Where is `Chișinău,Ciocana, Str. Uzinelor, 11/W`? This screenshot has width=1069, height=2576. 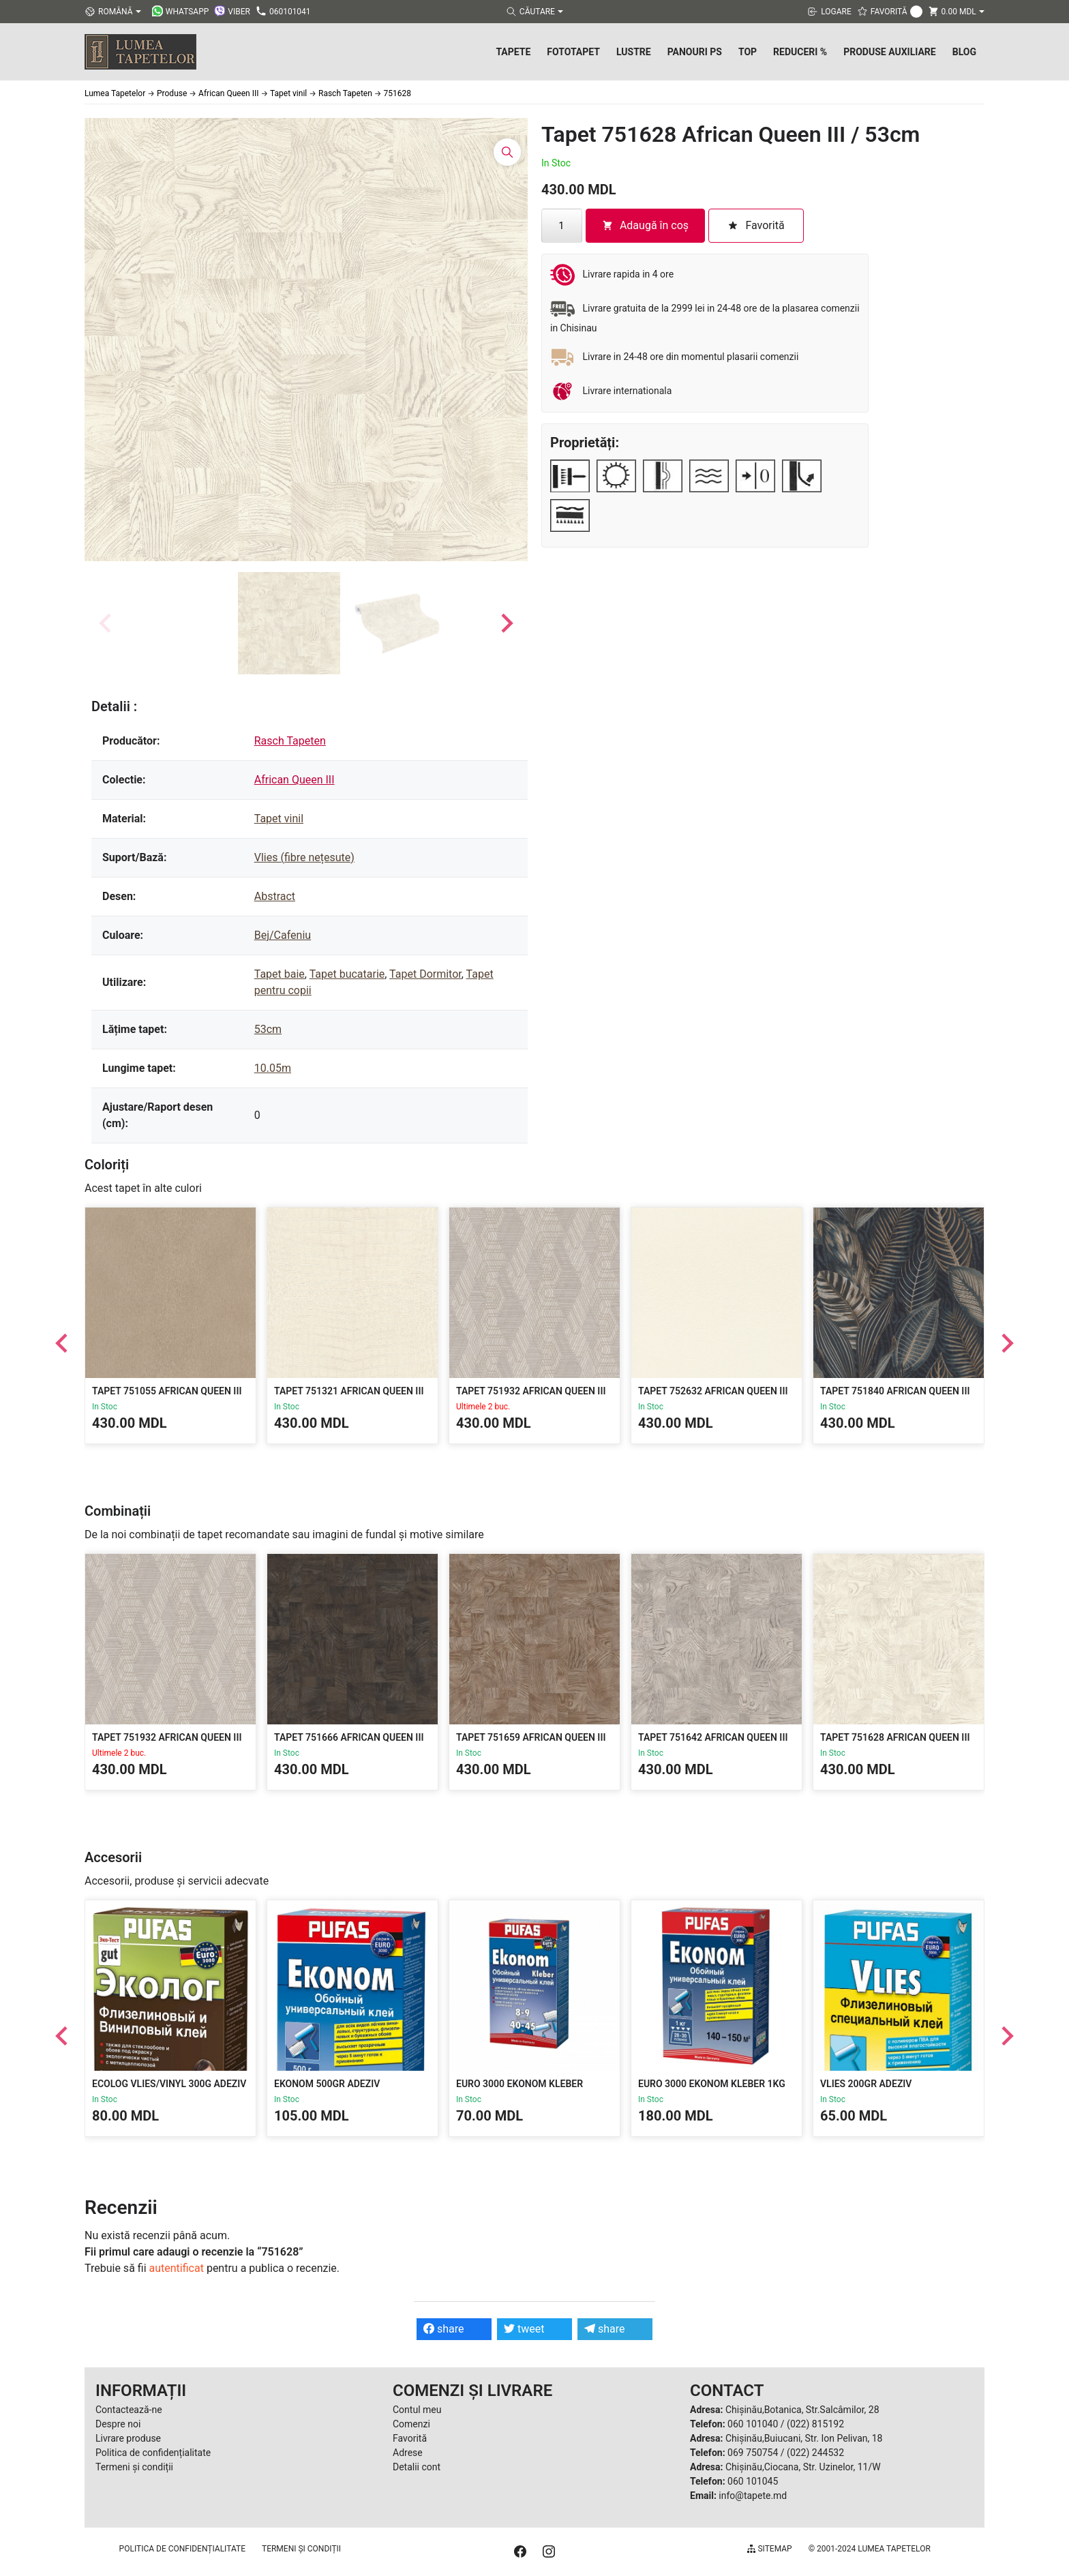
Chișinău,Ciocana, Str. Uzinelor, 11/W is located at coordinates (803, 2466).